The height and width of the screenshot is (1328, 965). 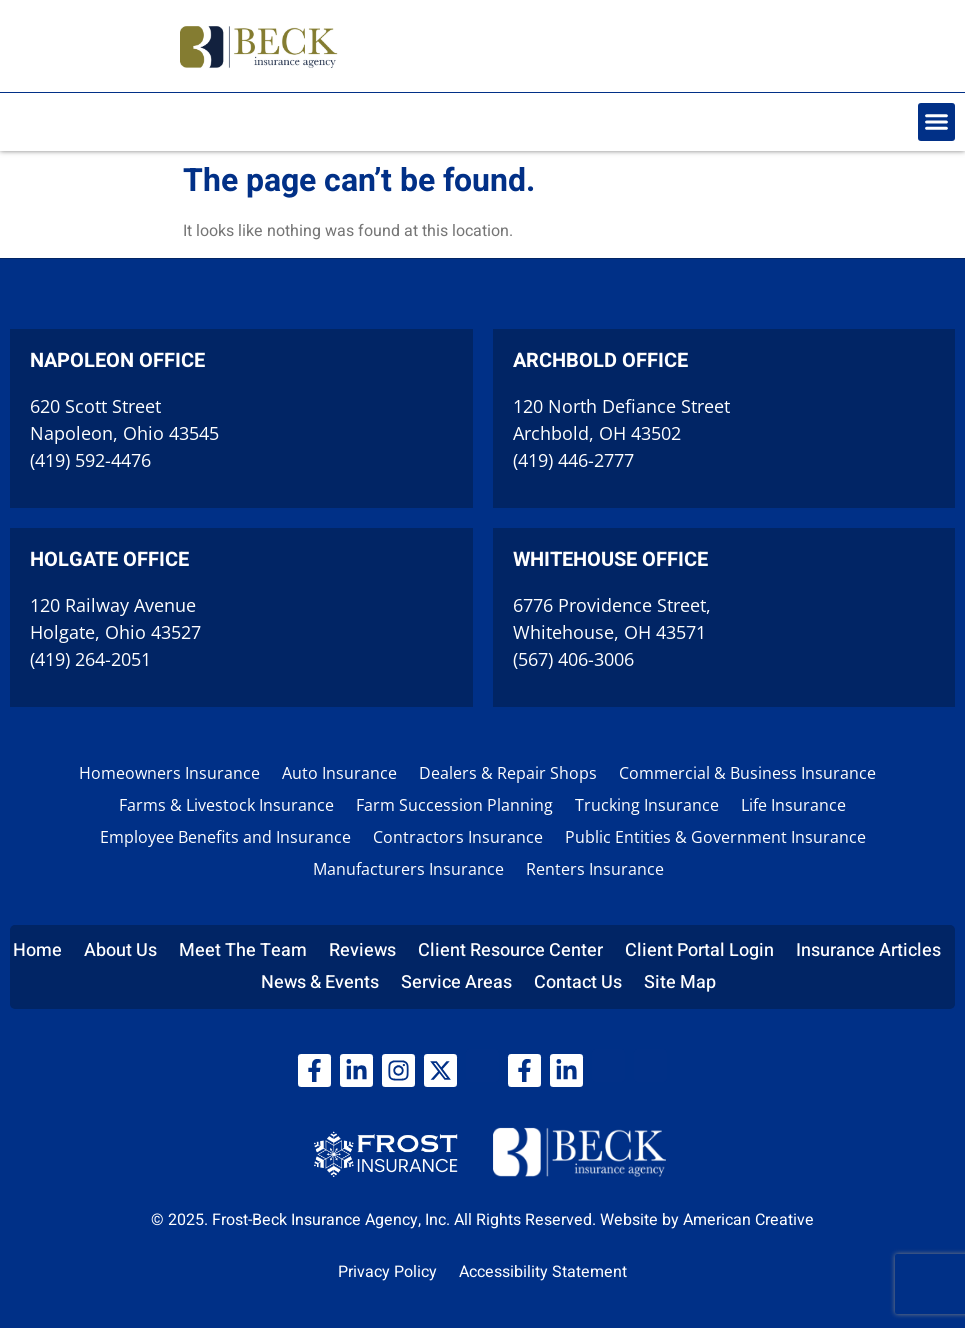 I want to click on Renters Insurance, so click(x=595, y=869).